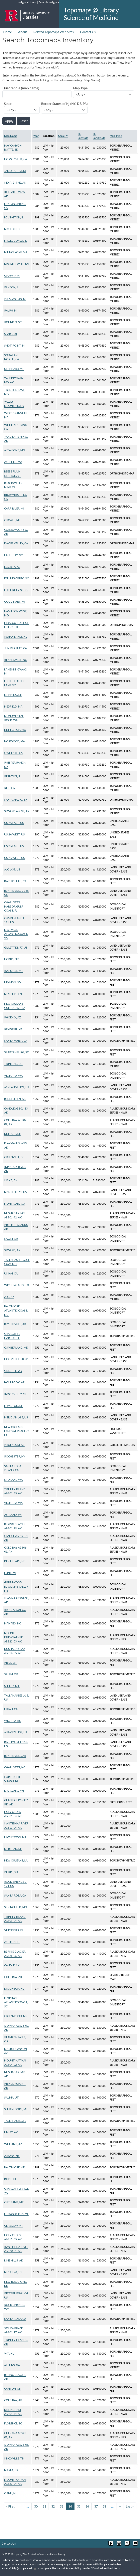  What do you see at coordinates (9, 788) in the screenshot?
I see `RICE, CA` at bounding box center [9, 788].